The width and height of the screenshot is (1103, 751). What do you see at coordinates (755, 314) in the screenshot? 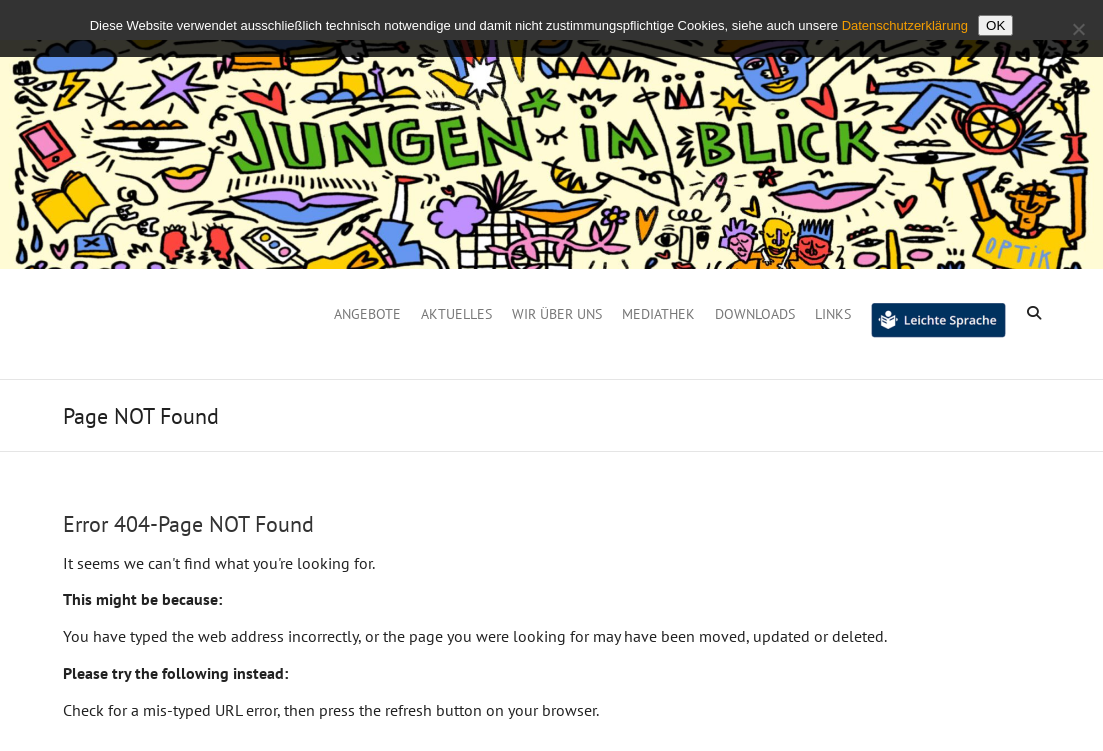
I see `Downloads` at bounding box center [755, 314].